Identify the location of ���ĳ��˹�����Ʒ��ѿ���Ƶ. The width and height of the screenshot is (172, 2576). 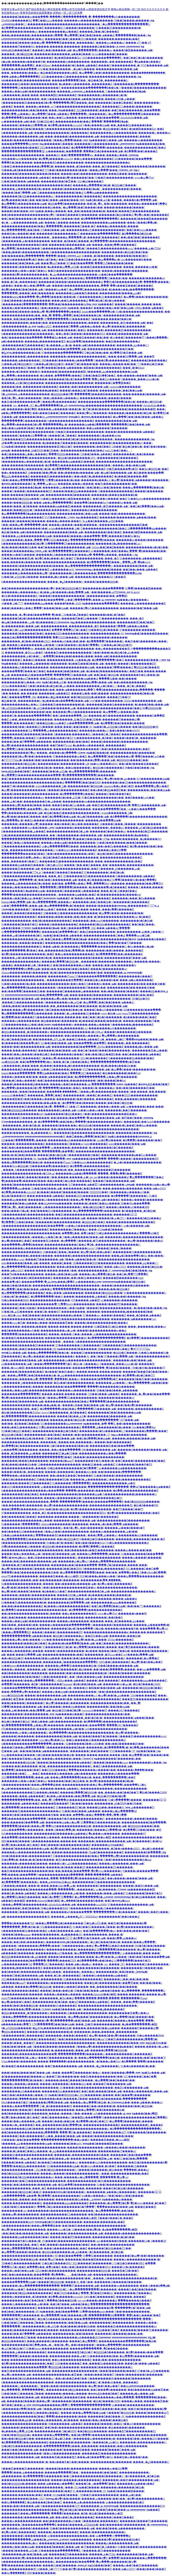
(65, 968).